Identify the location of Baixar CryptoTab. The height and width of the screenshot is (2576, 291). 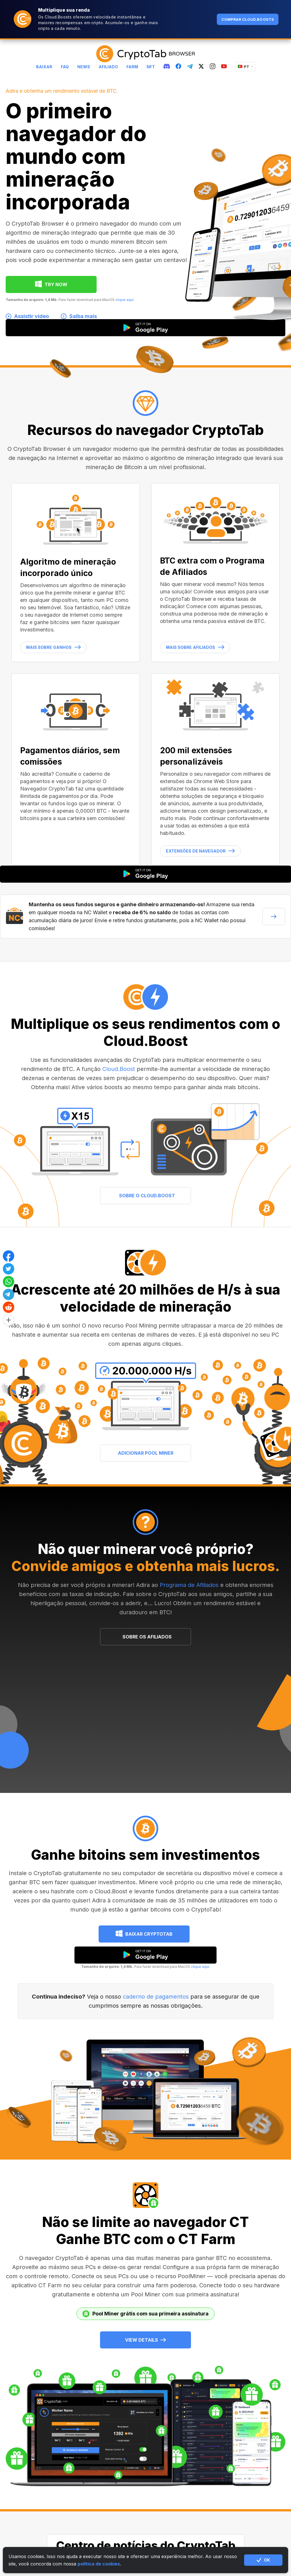
(148, 1934).